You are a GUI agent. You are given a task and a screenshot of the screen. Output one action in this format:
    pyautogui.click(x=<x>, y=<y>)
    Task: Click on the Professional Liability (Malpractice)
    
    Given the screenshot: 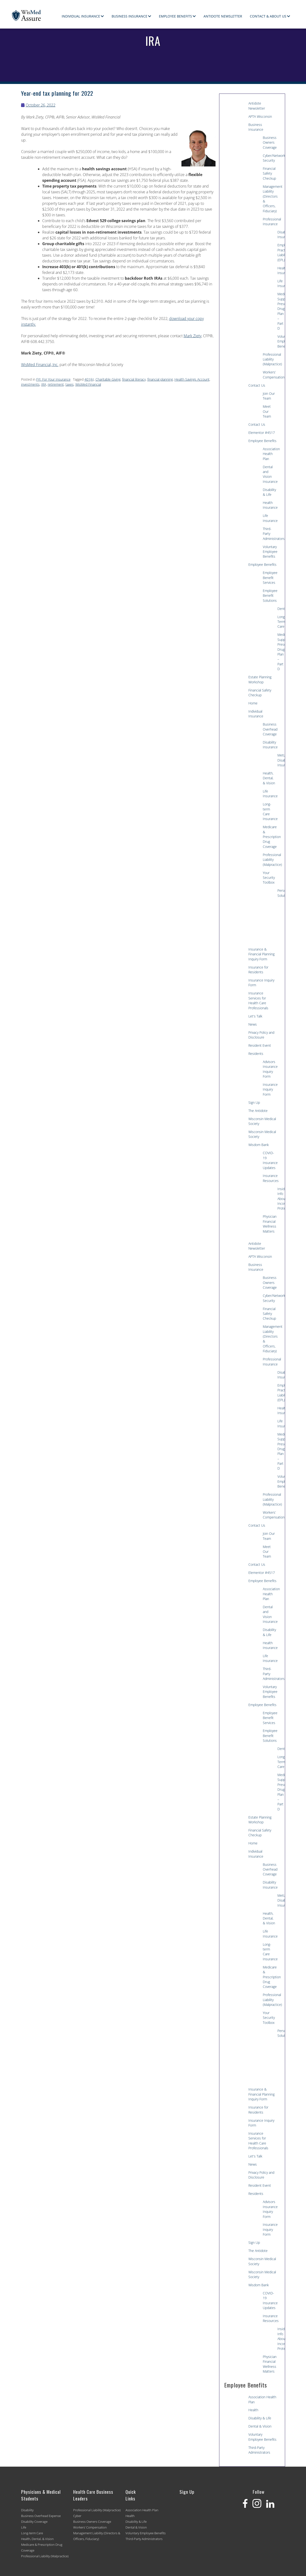 What is the action you would take?
    pyautogui.click(x=271, y=359)
    